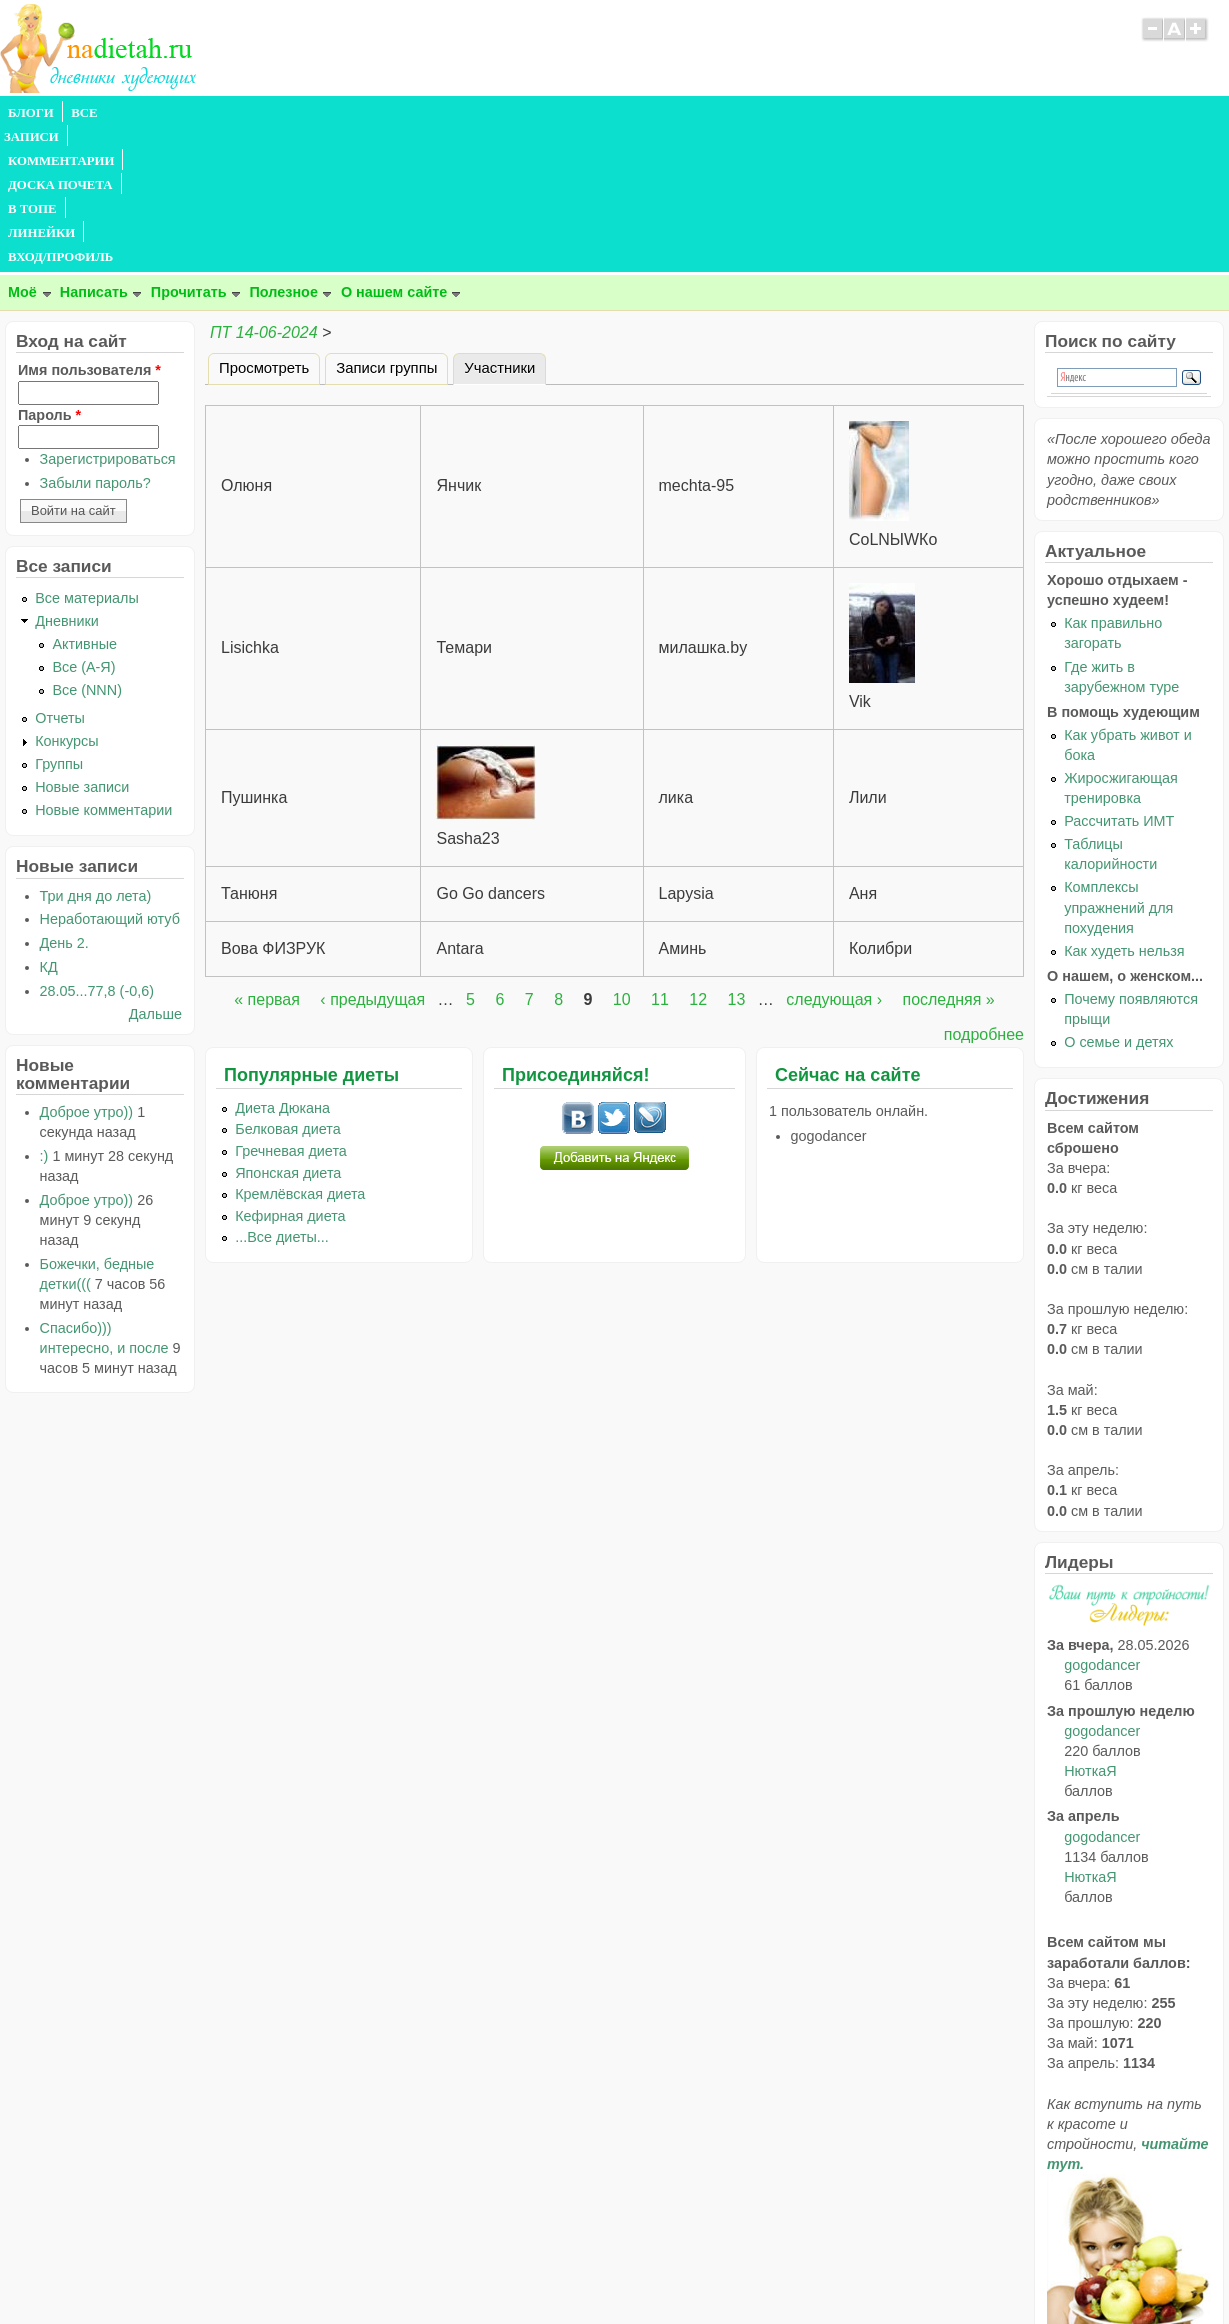  What do you see at coordinates (737, 855) in the screenshot?
I see `13` at bounding box center [737, 855].